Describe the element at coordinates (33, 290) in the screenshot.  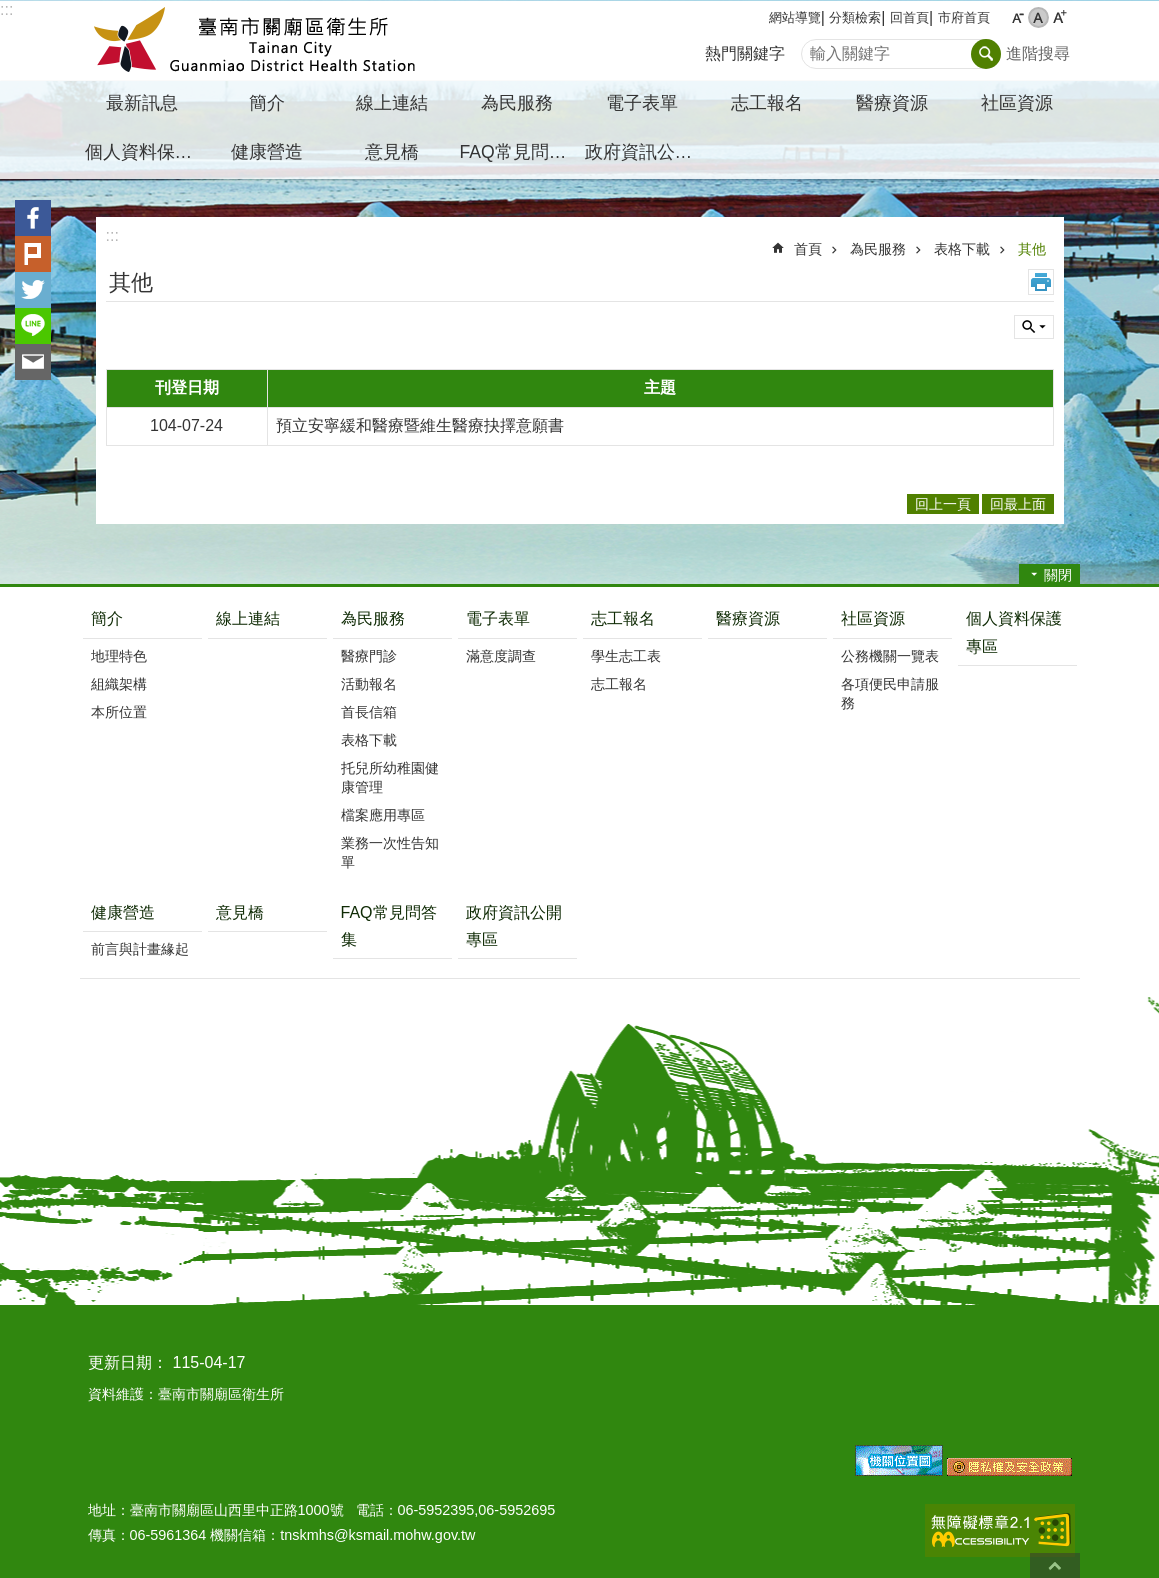
I see `Twitter` at that location.